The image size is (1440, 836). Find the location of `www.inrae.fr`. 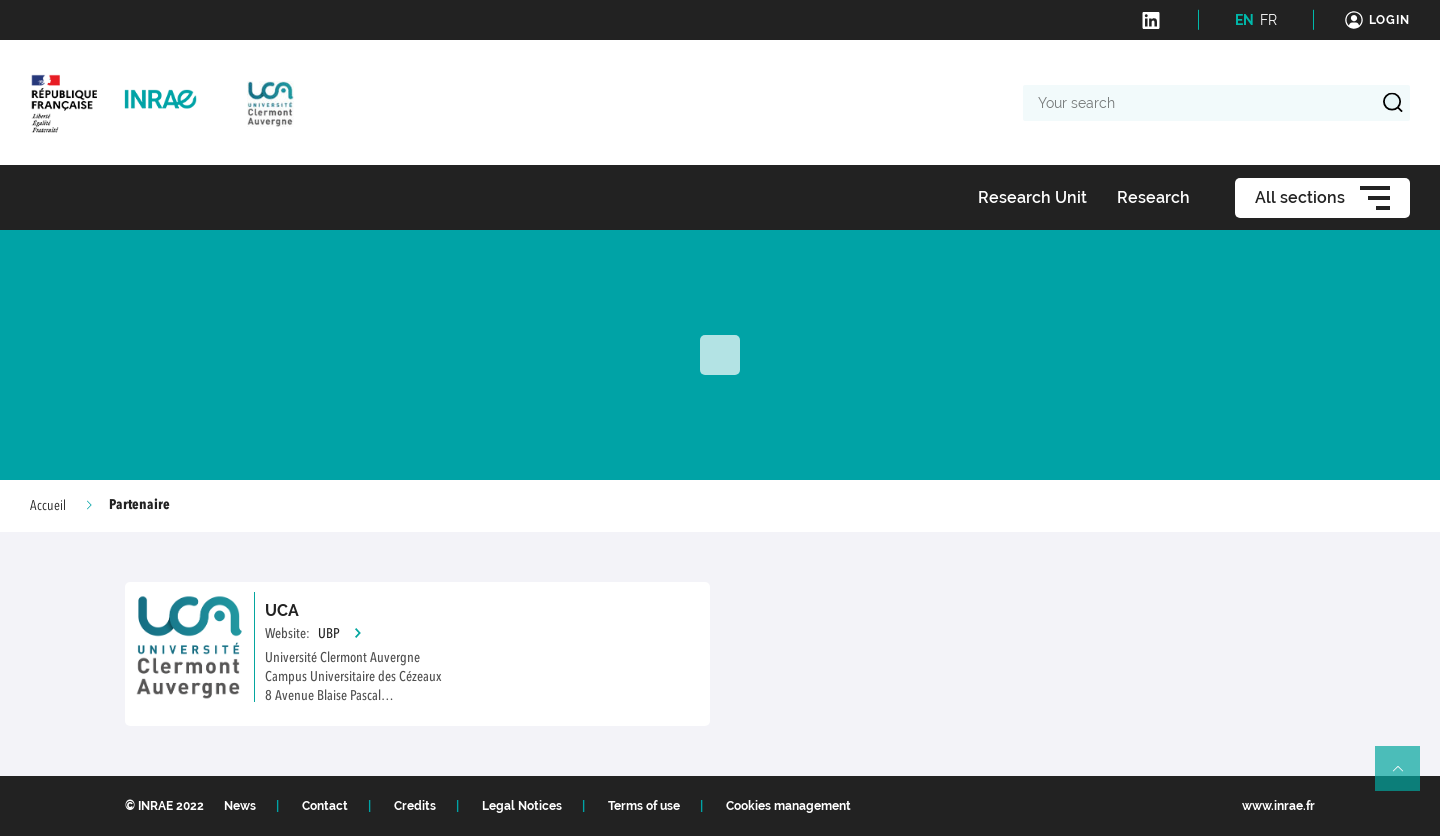

www.inrae.fr is located at coordinates (1278, 806).